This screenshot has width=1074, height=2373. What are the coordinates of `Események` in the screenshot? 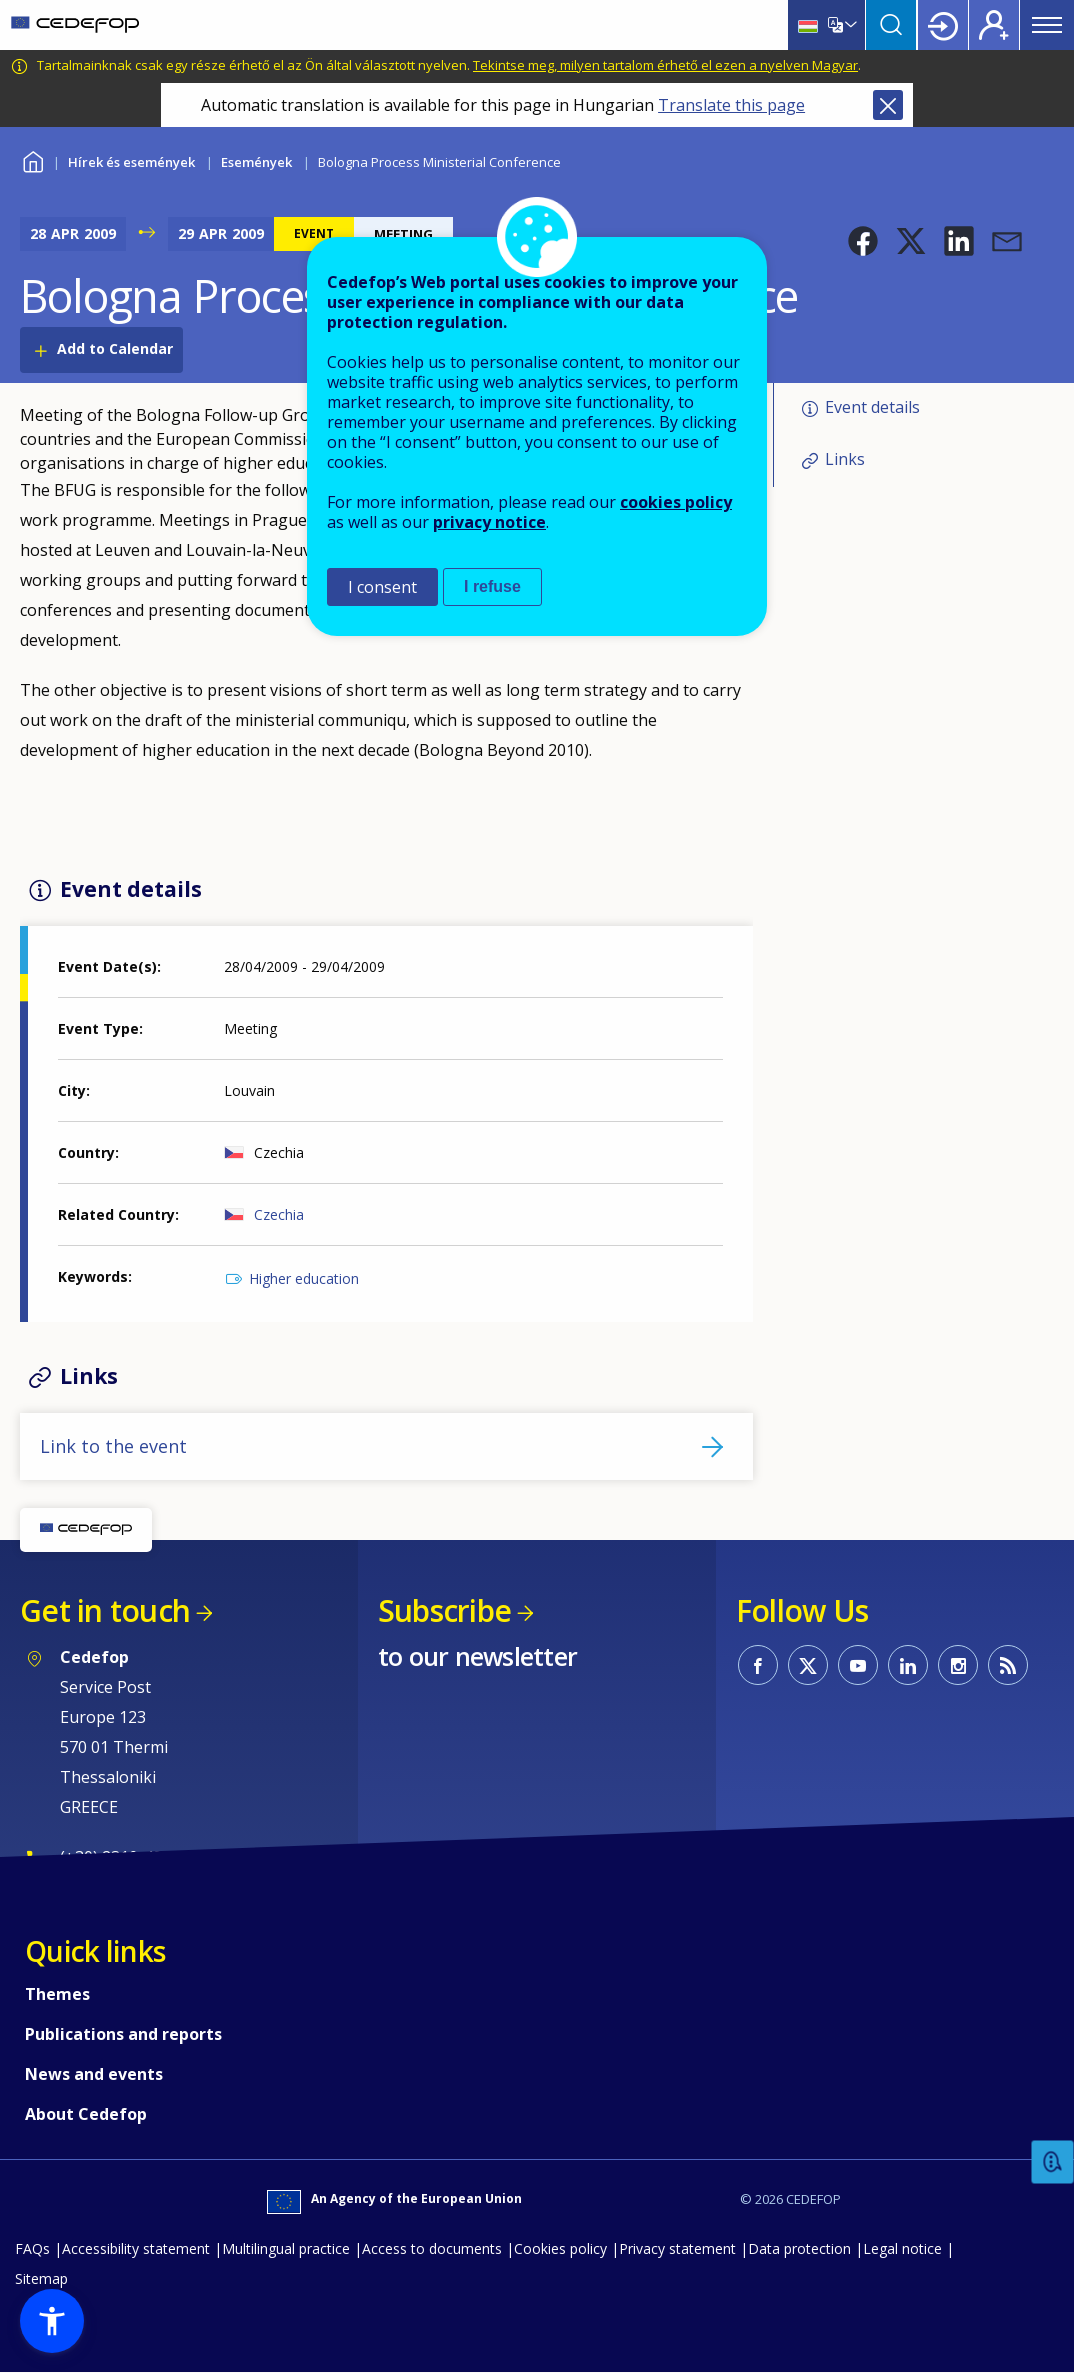 It's located at (256, 162).